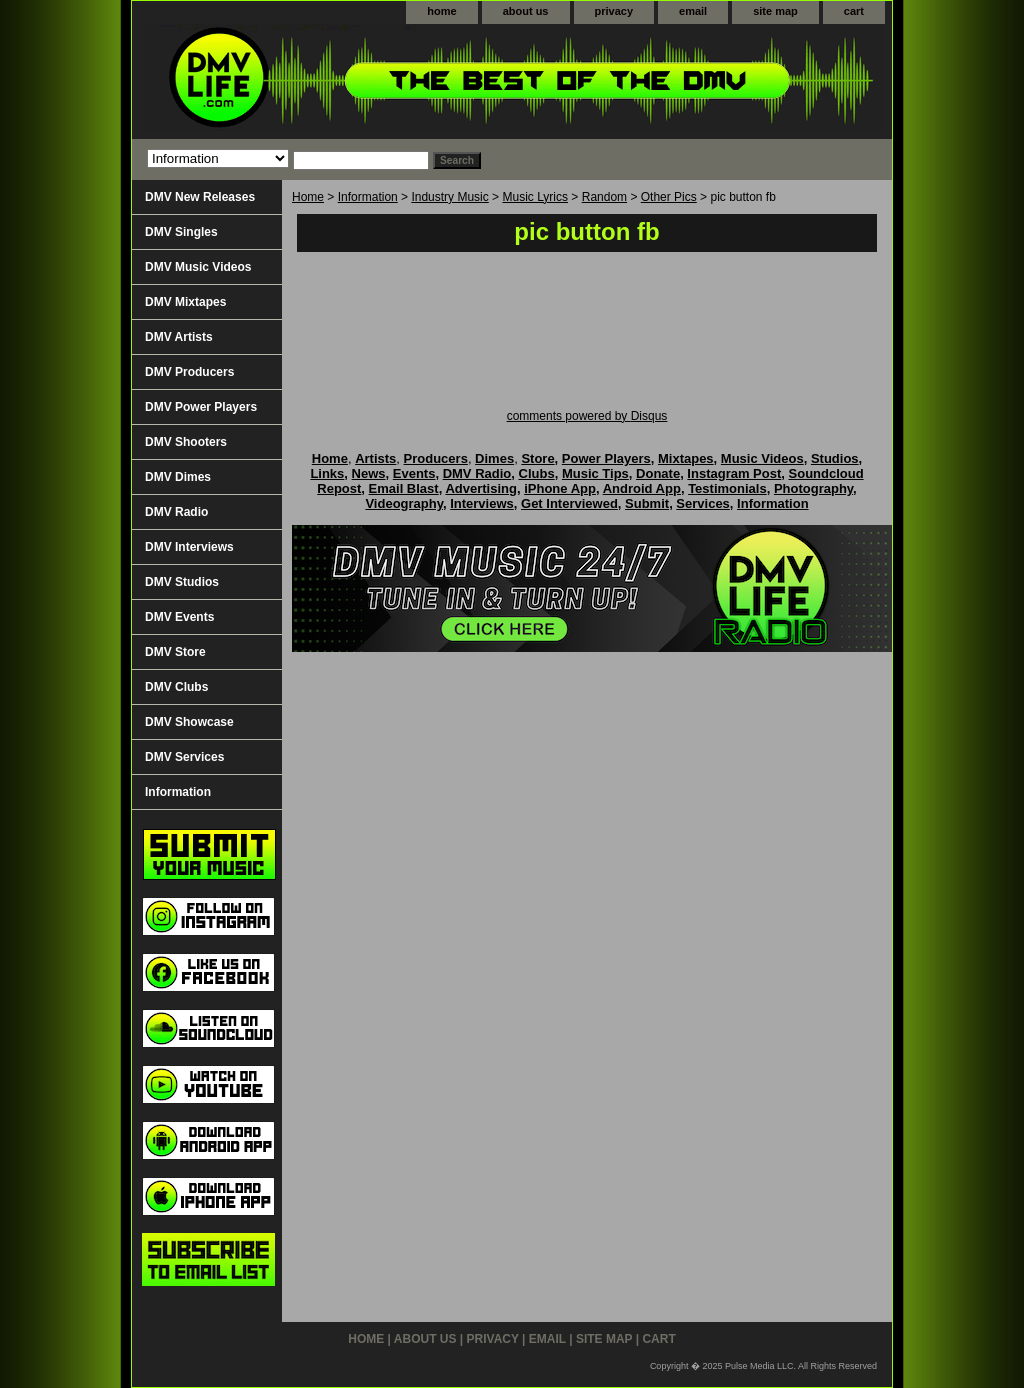 This screenshot has width=1024, height=1388. What do you see at coordinates (308, 197) in the screenshot?
I see `Home` at bounding box center [308, 197].